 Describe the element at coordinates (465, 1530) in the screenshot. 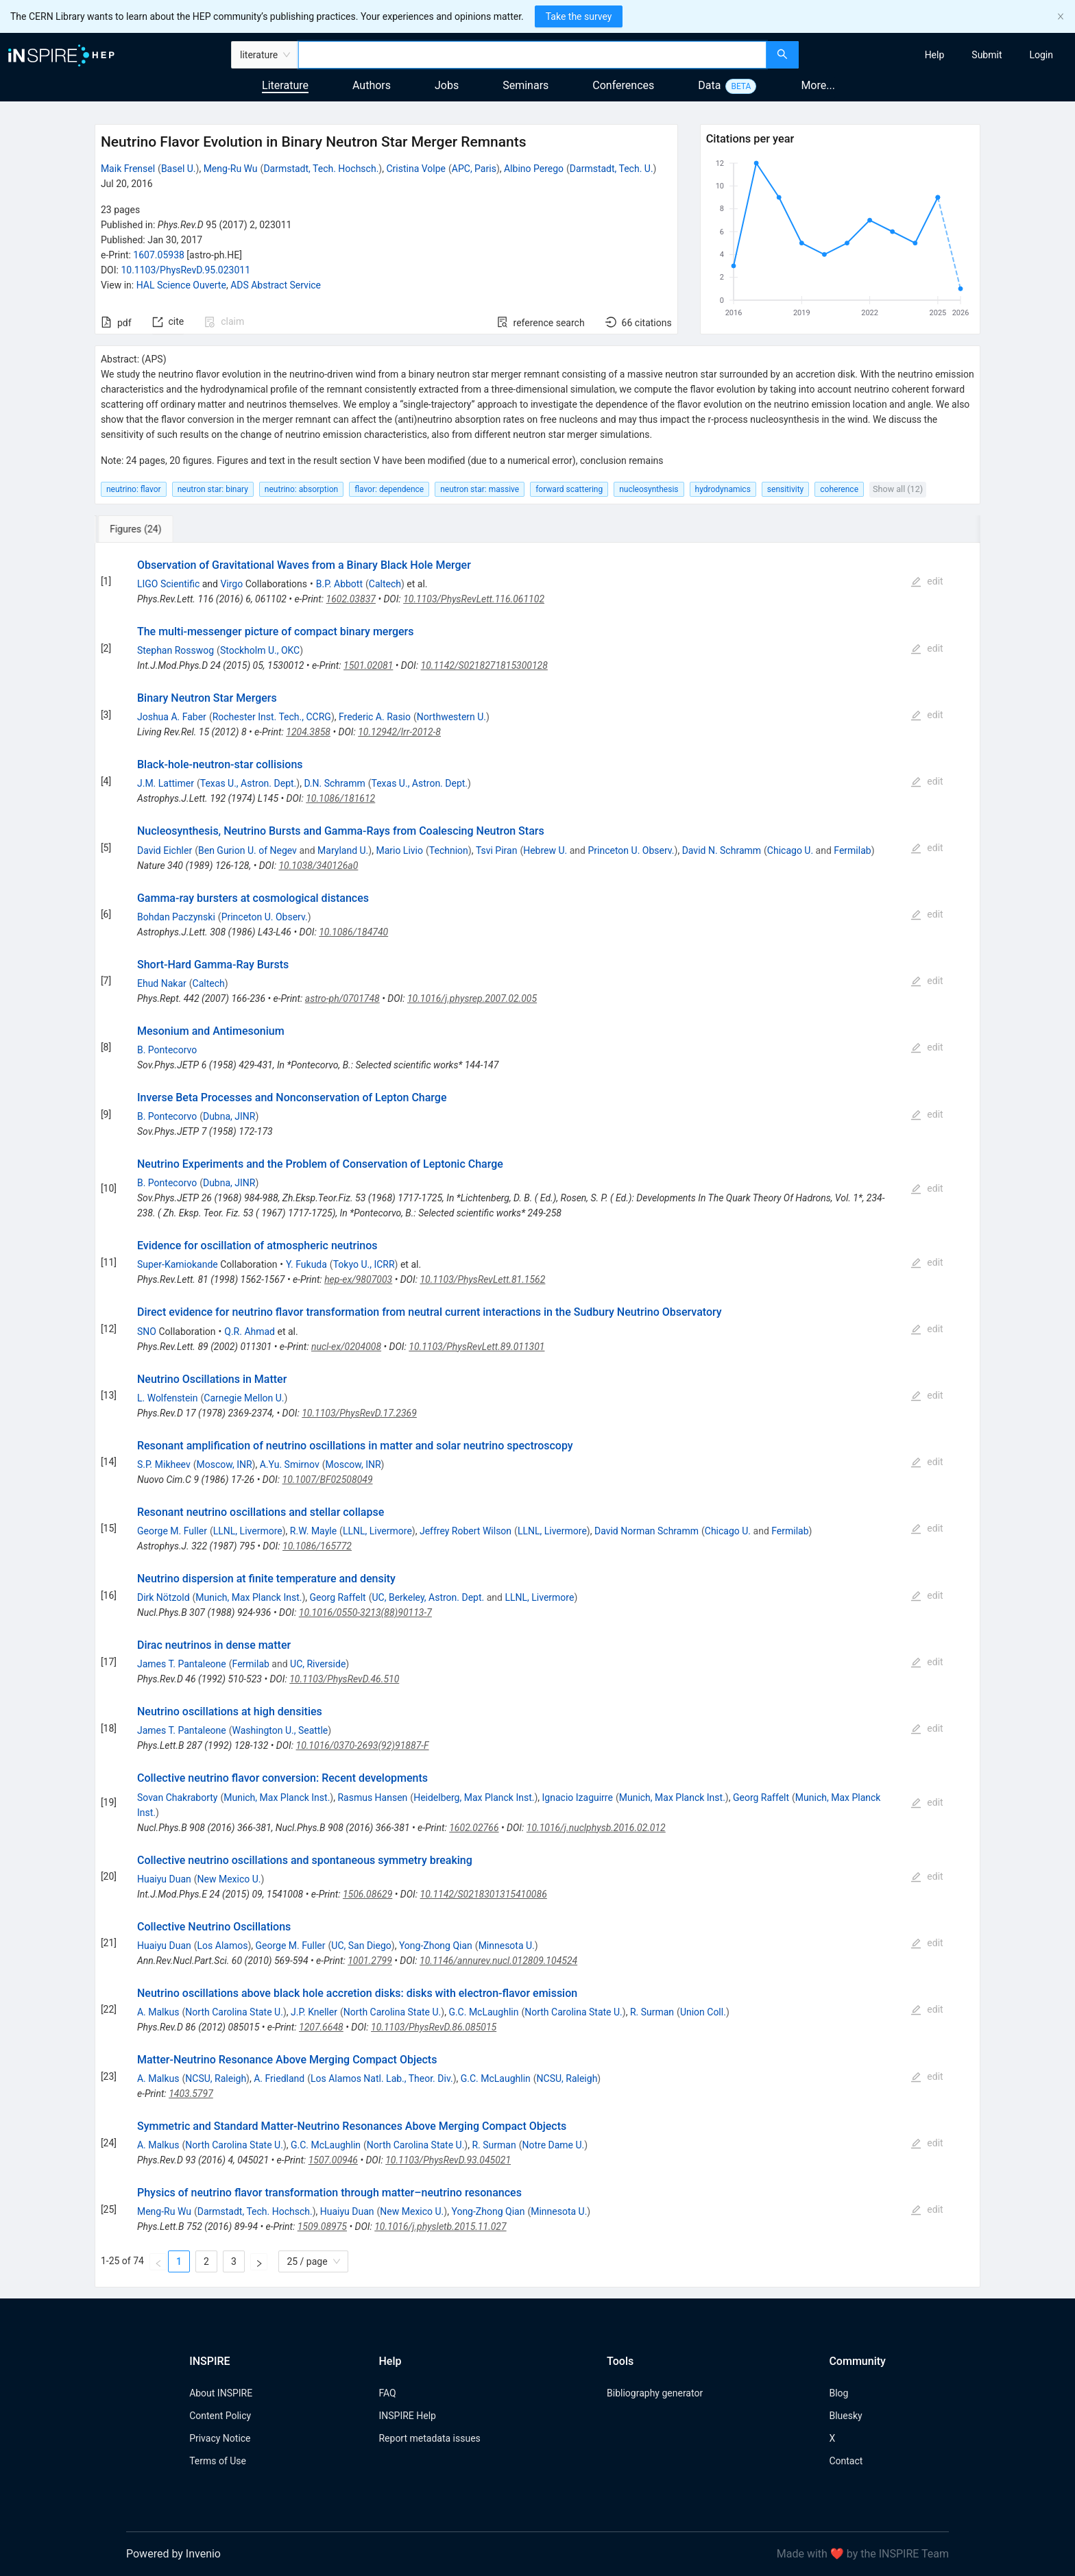

I see `Jeffrey Robert Wilson` at that location.